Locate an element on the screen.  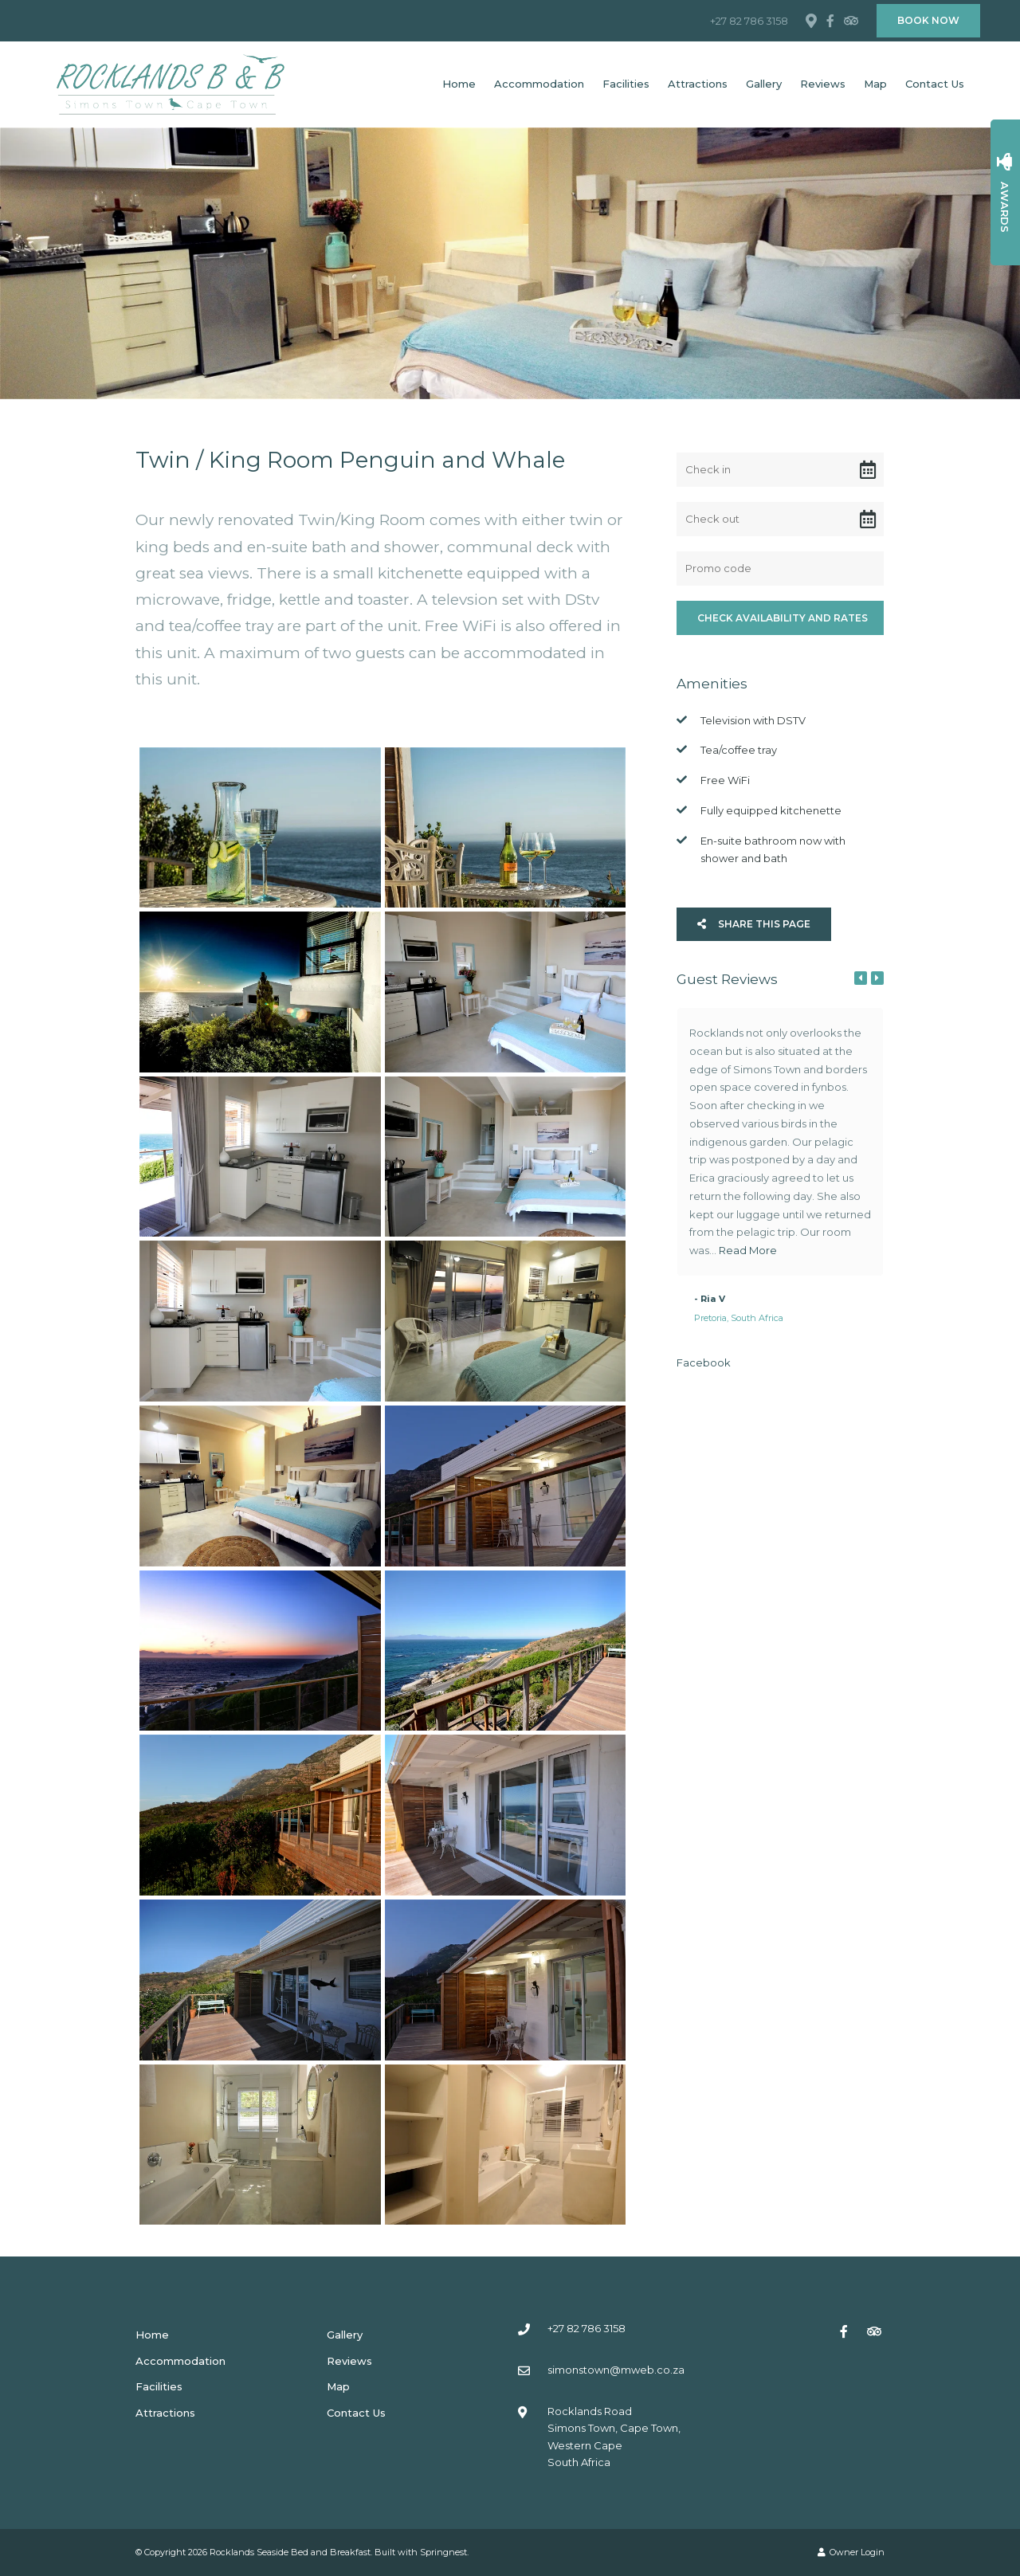
Share This Page is located at coordinates (753, 924).